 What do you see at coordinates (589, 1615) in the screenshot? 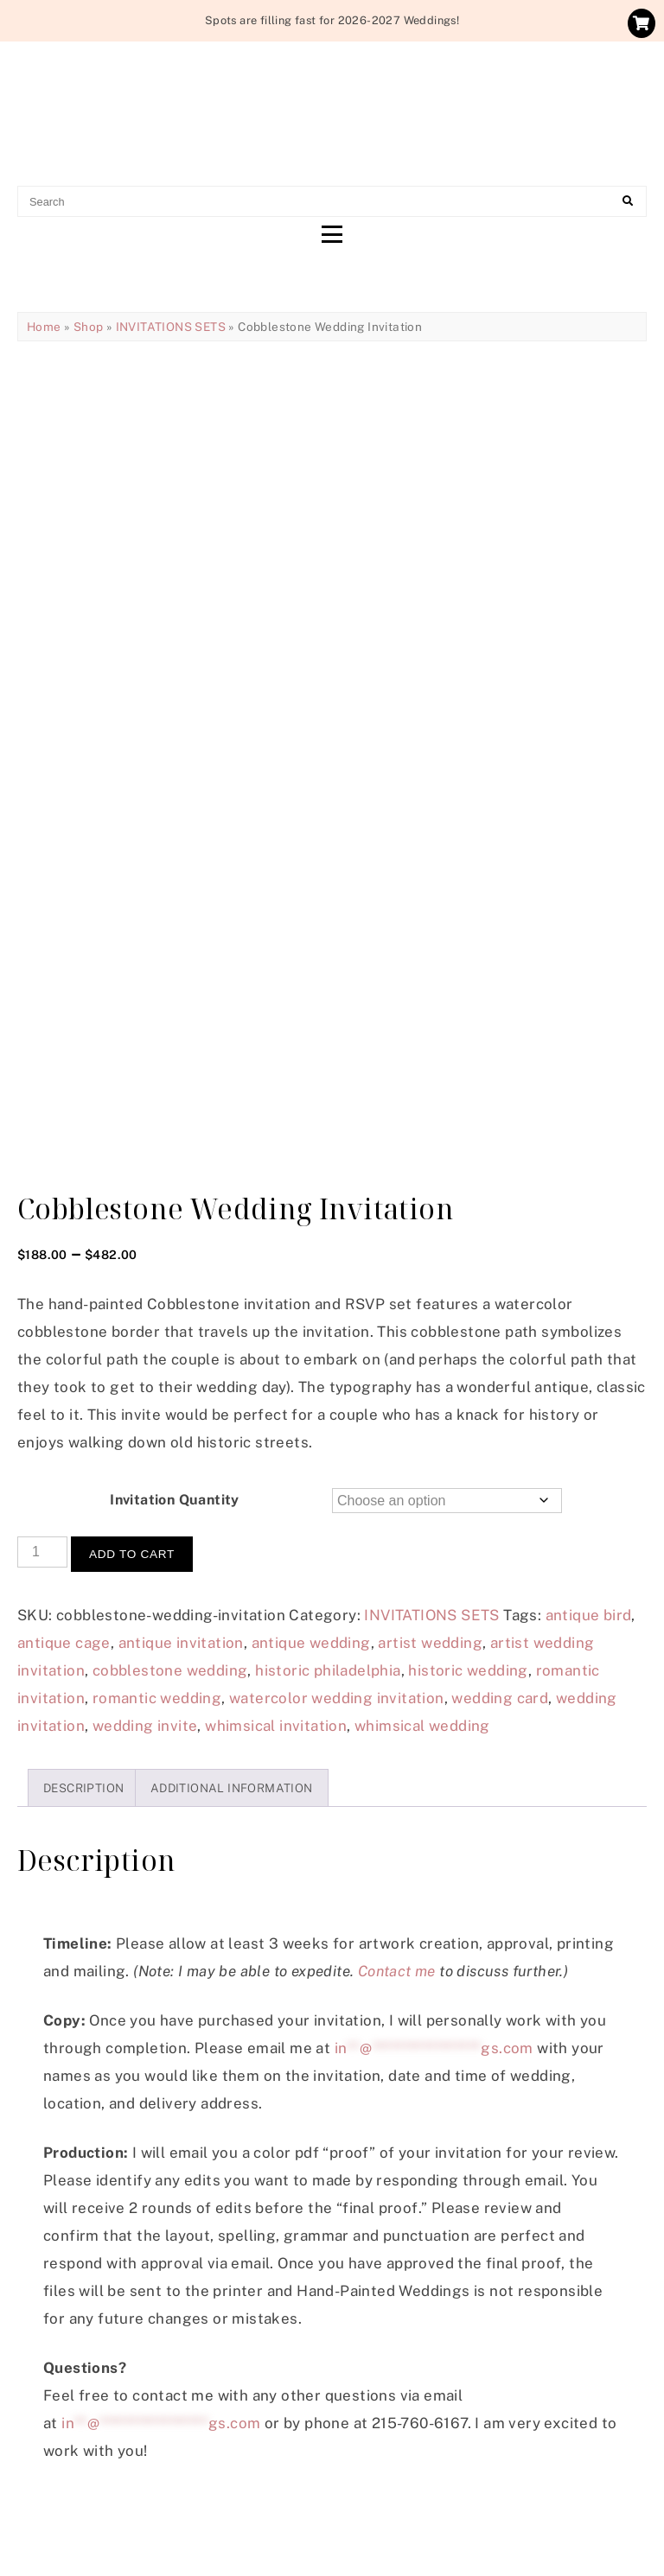
I see `antique bird` at bounding box center [589, 1615].